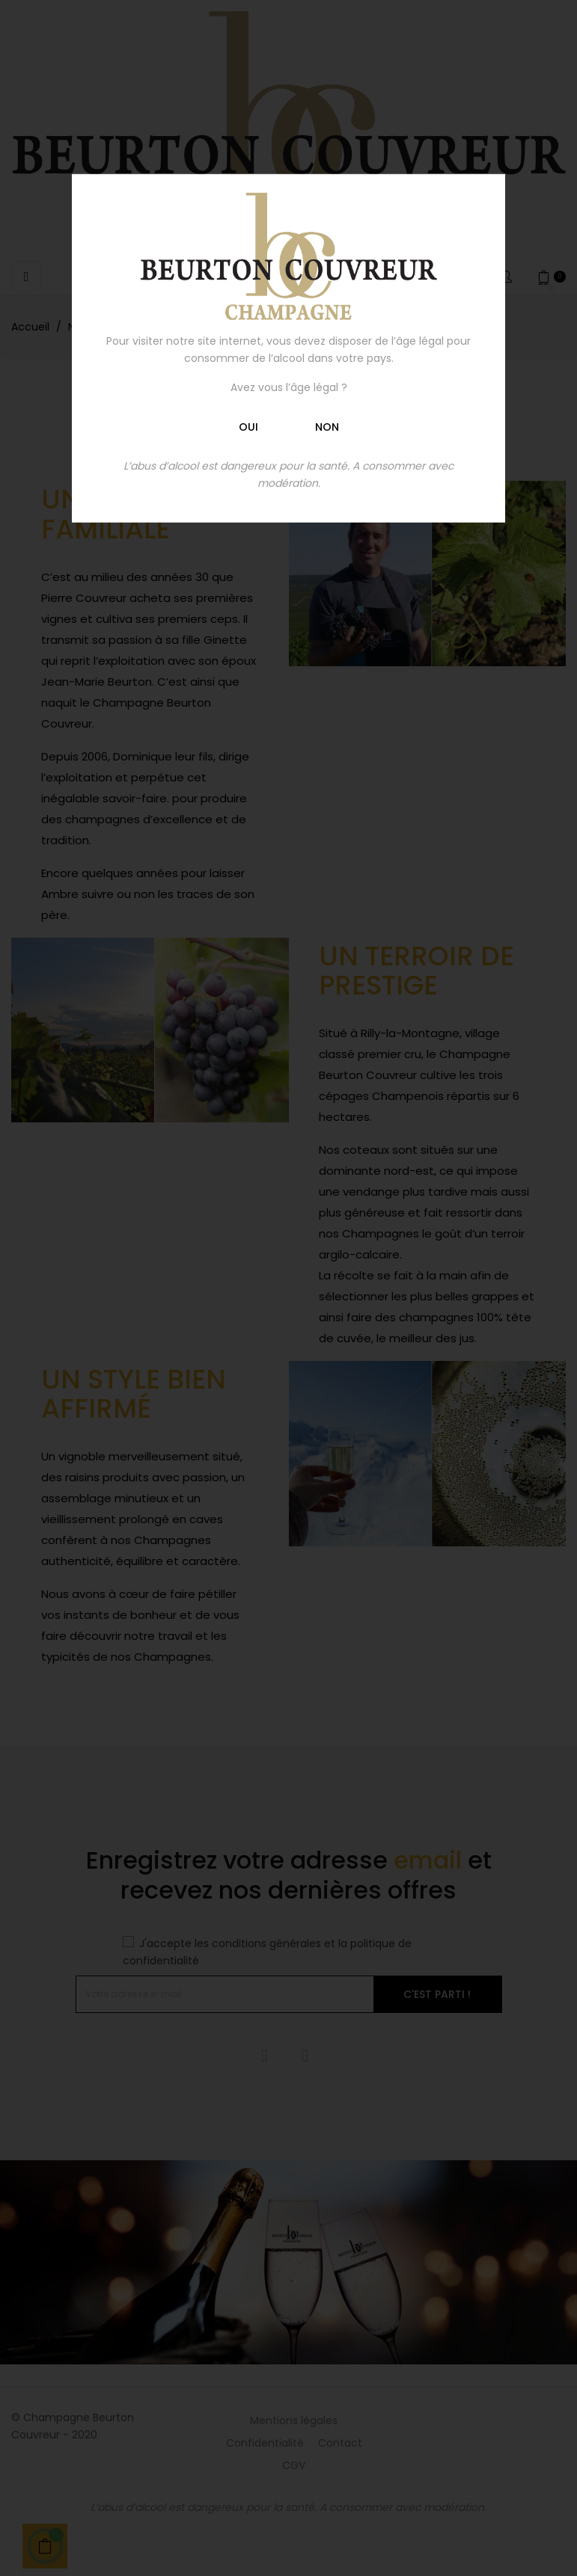 The height and width of the screenshot is (2576, 577). Describe the element at coordinates (327, 426) in the screenshot. I see `Non` at that location.